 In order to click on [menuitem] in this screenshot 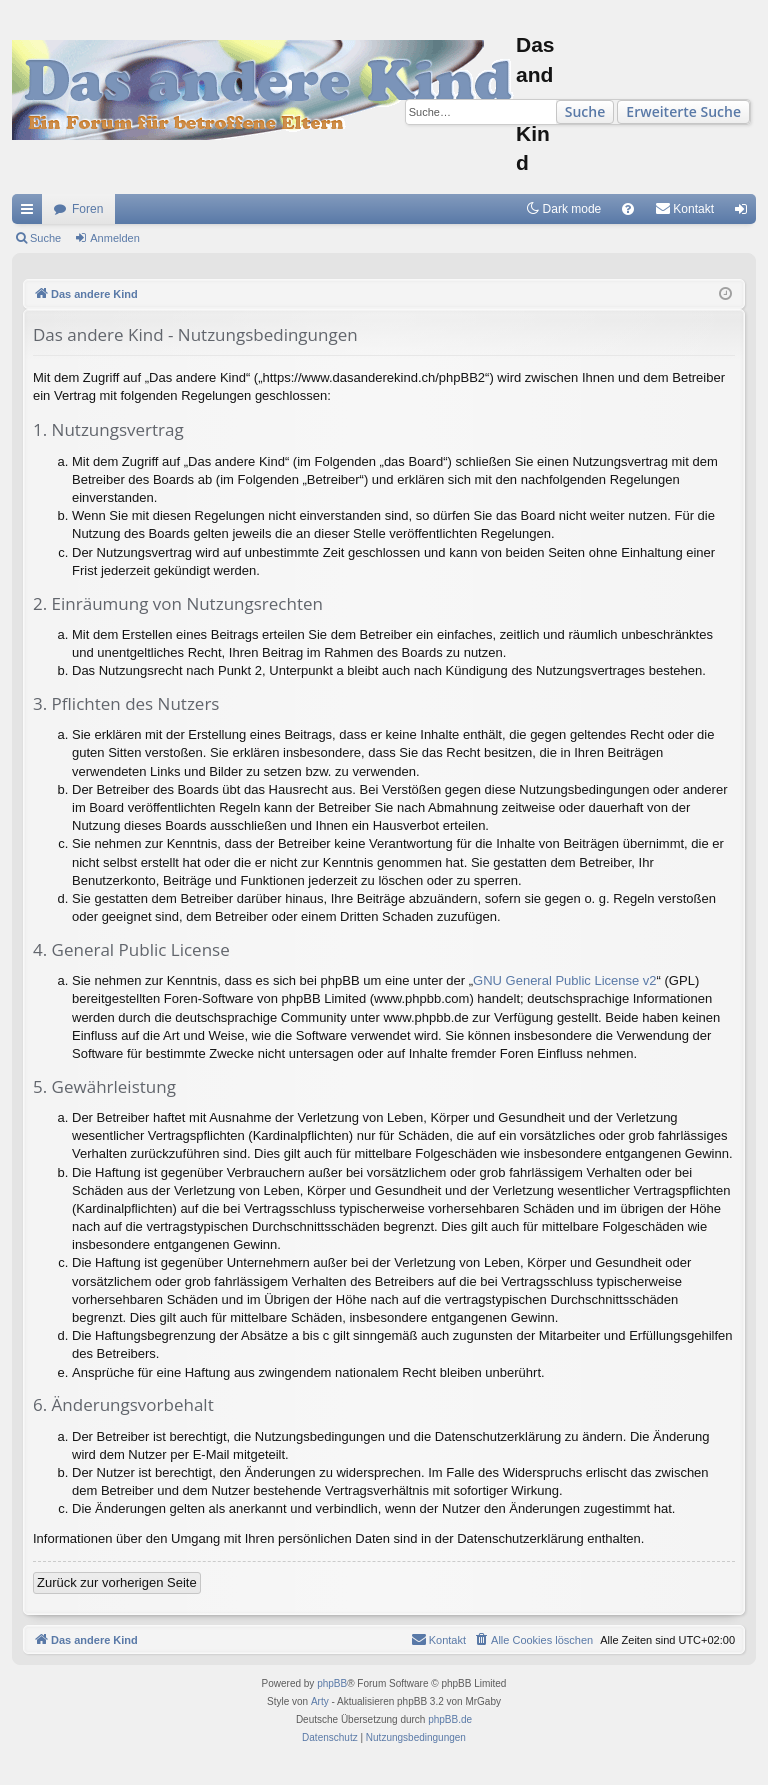, I will do `click(628, 209)`.